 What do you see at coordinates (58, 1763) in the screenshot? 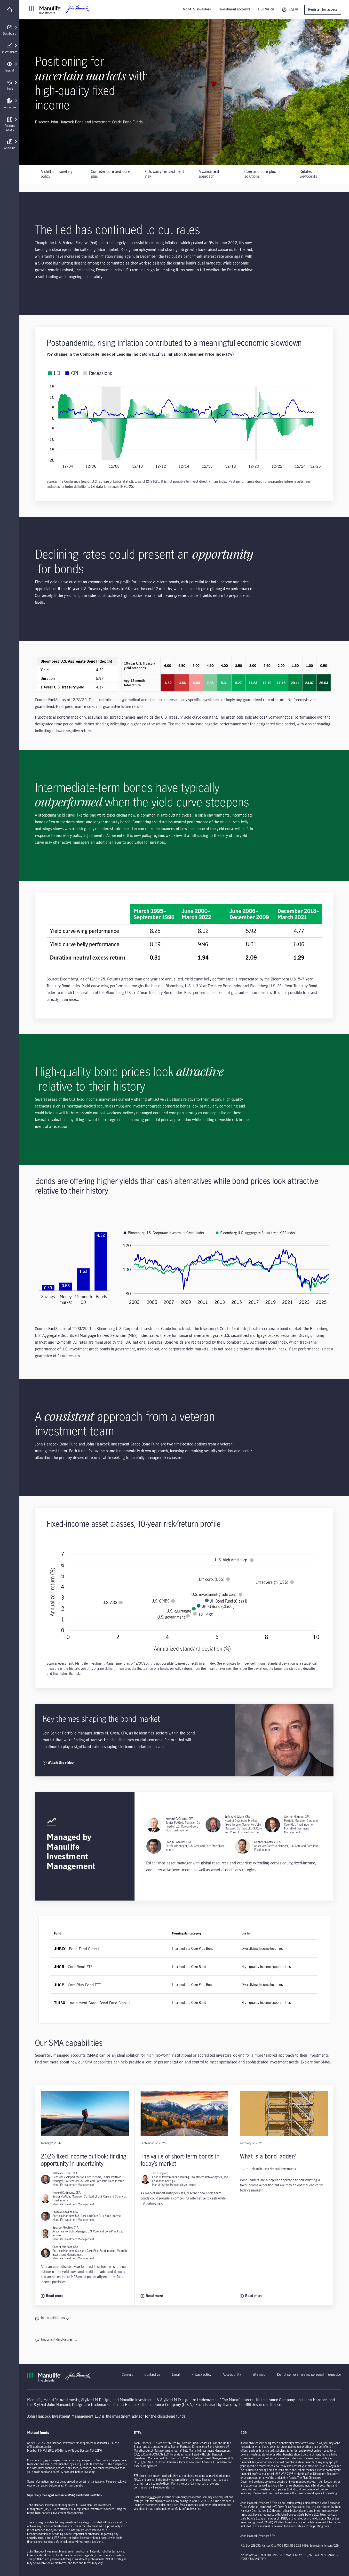
I see `Watch the video` at bounding box center [58, 1763].